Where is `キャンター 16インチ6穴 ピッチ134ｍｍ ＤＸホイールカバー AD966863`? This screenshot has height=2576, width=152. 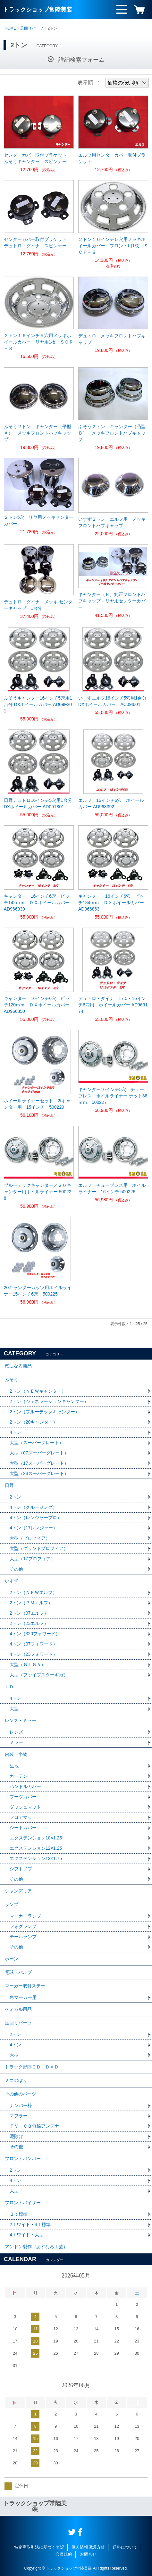
キャンター 16インチ6穴 ピッチ134ｍｍ ＤＸホイールカバー AD966863 is located at coordinates (113, 903).